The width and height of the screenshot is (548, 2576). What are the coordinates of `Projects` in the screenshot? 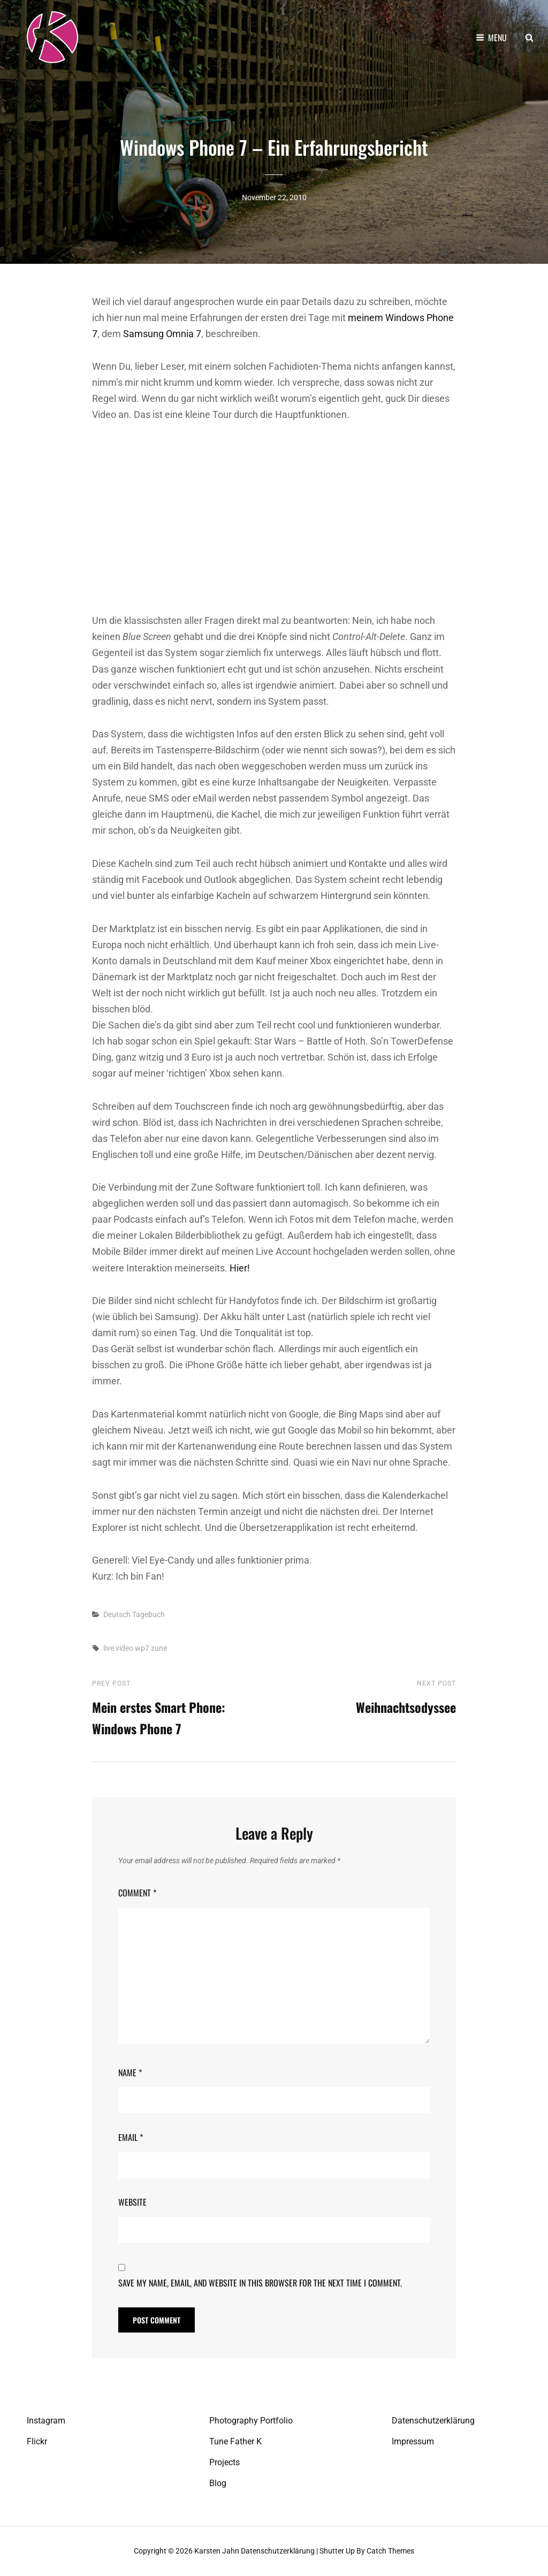 It's located at (224, 2462).